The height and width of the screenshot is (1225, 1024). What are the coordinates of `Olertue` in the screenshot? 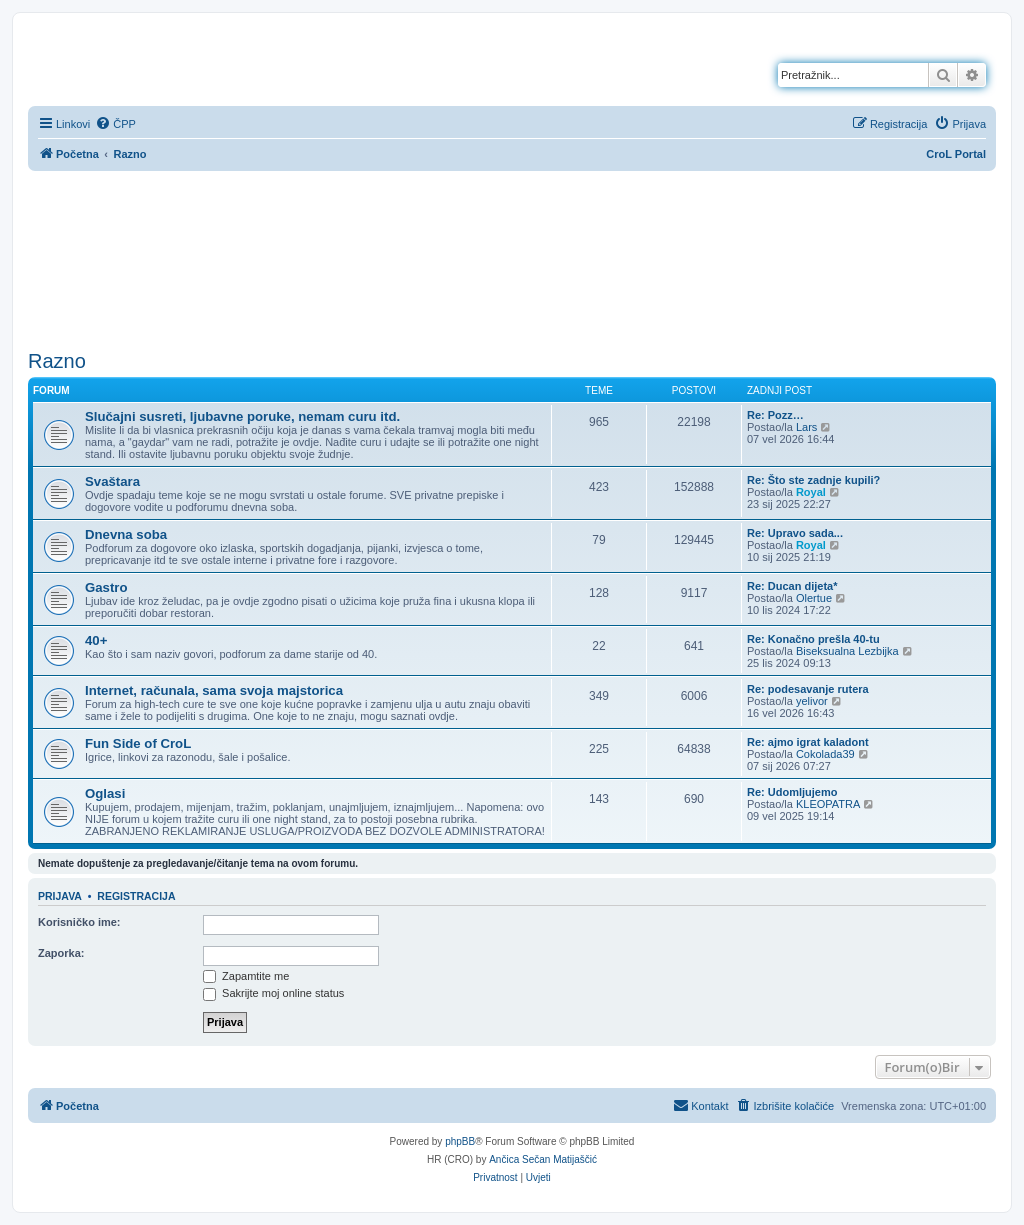 It's located at (814, 598).